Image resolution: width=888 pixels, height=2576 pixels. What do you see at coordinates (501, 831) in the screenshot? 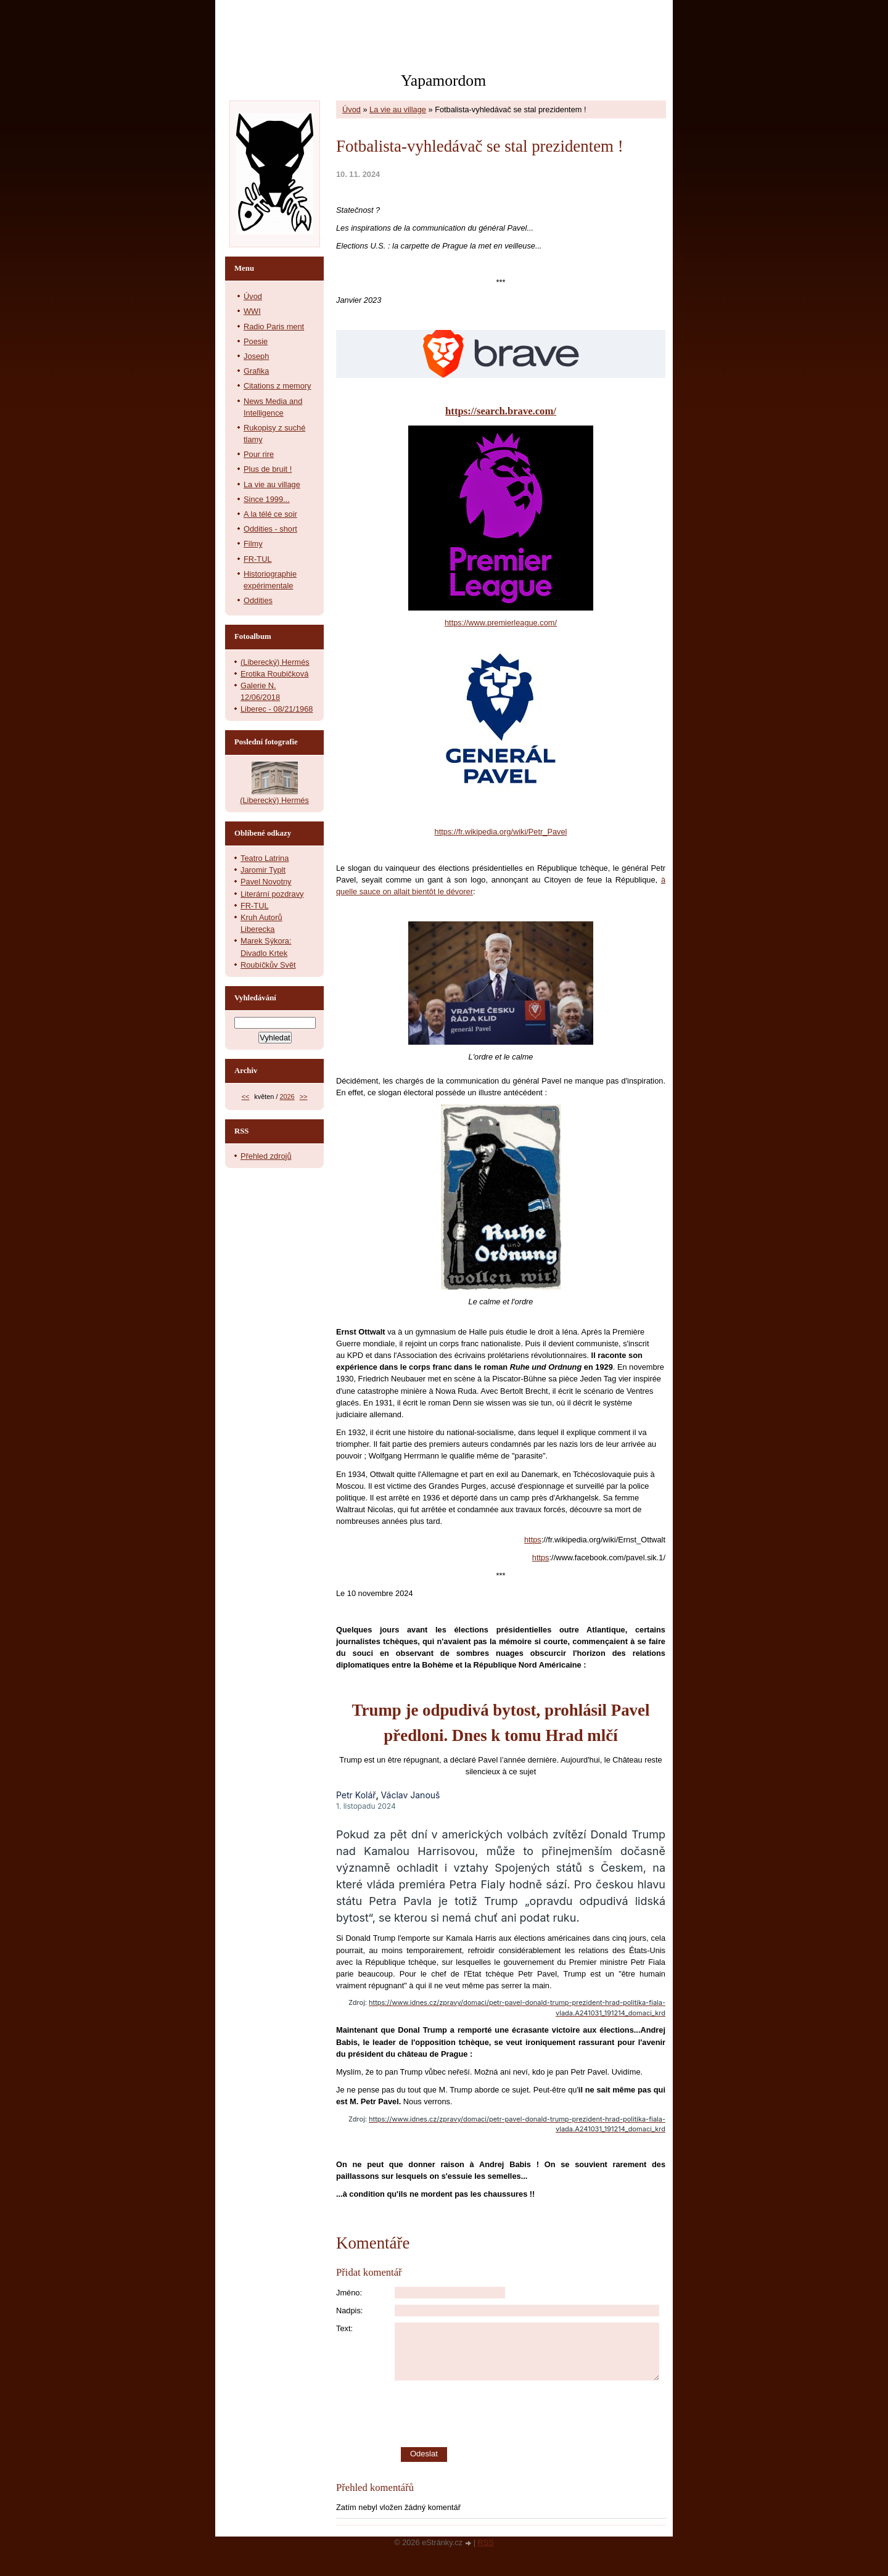
I see `https://fr.wikipedia.org/wiki/Petr_Pavel` at bounding box center [501, 831].